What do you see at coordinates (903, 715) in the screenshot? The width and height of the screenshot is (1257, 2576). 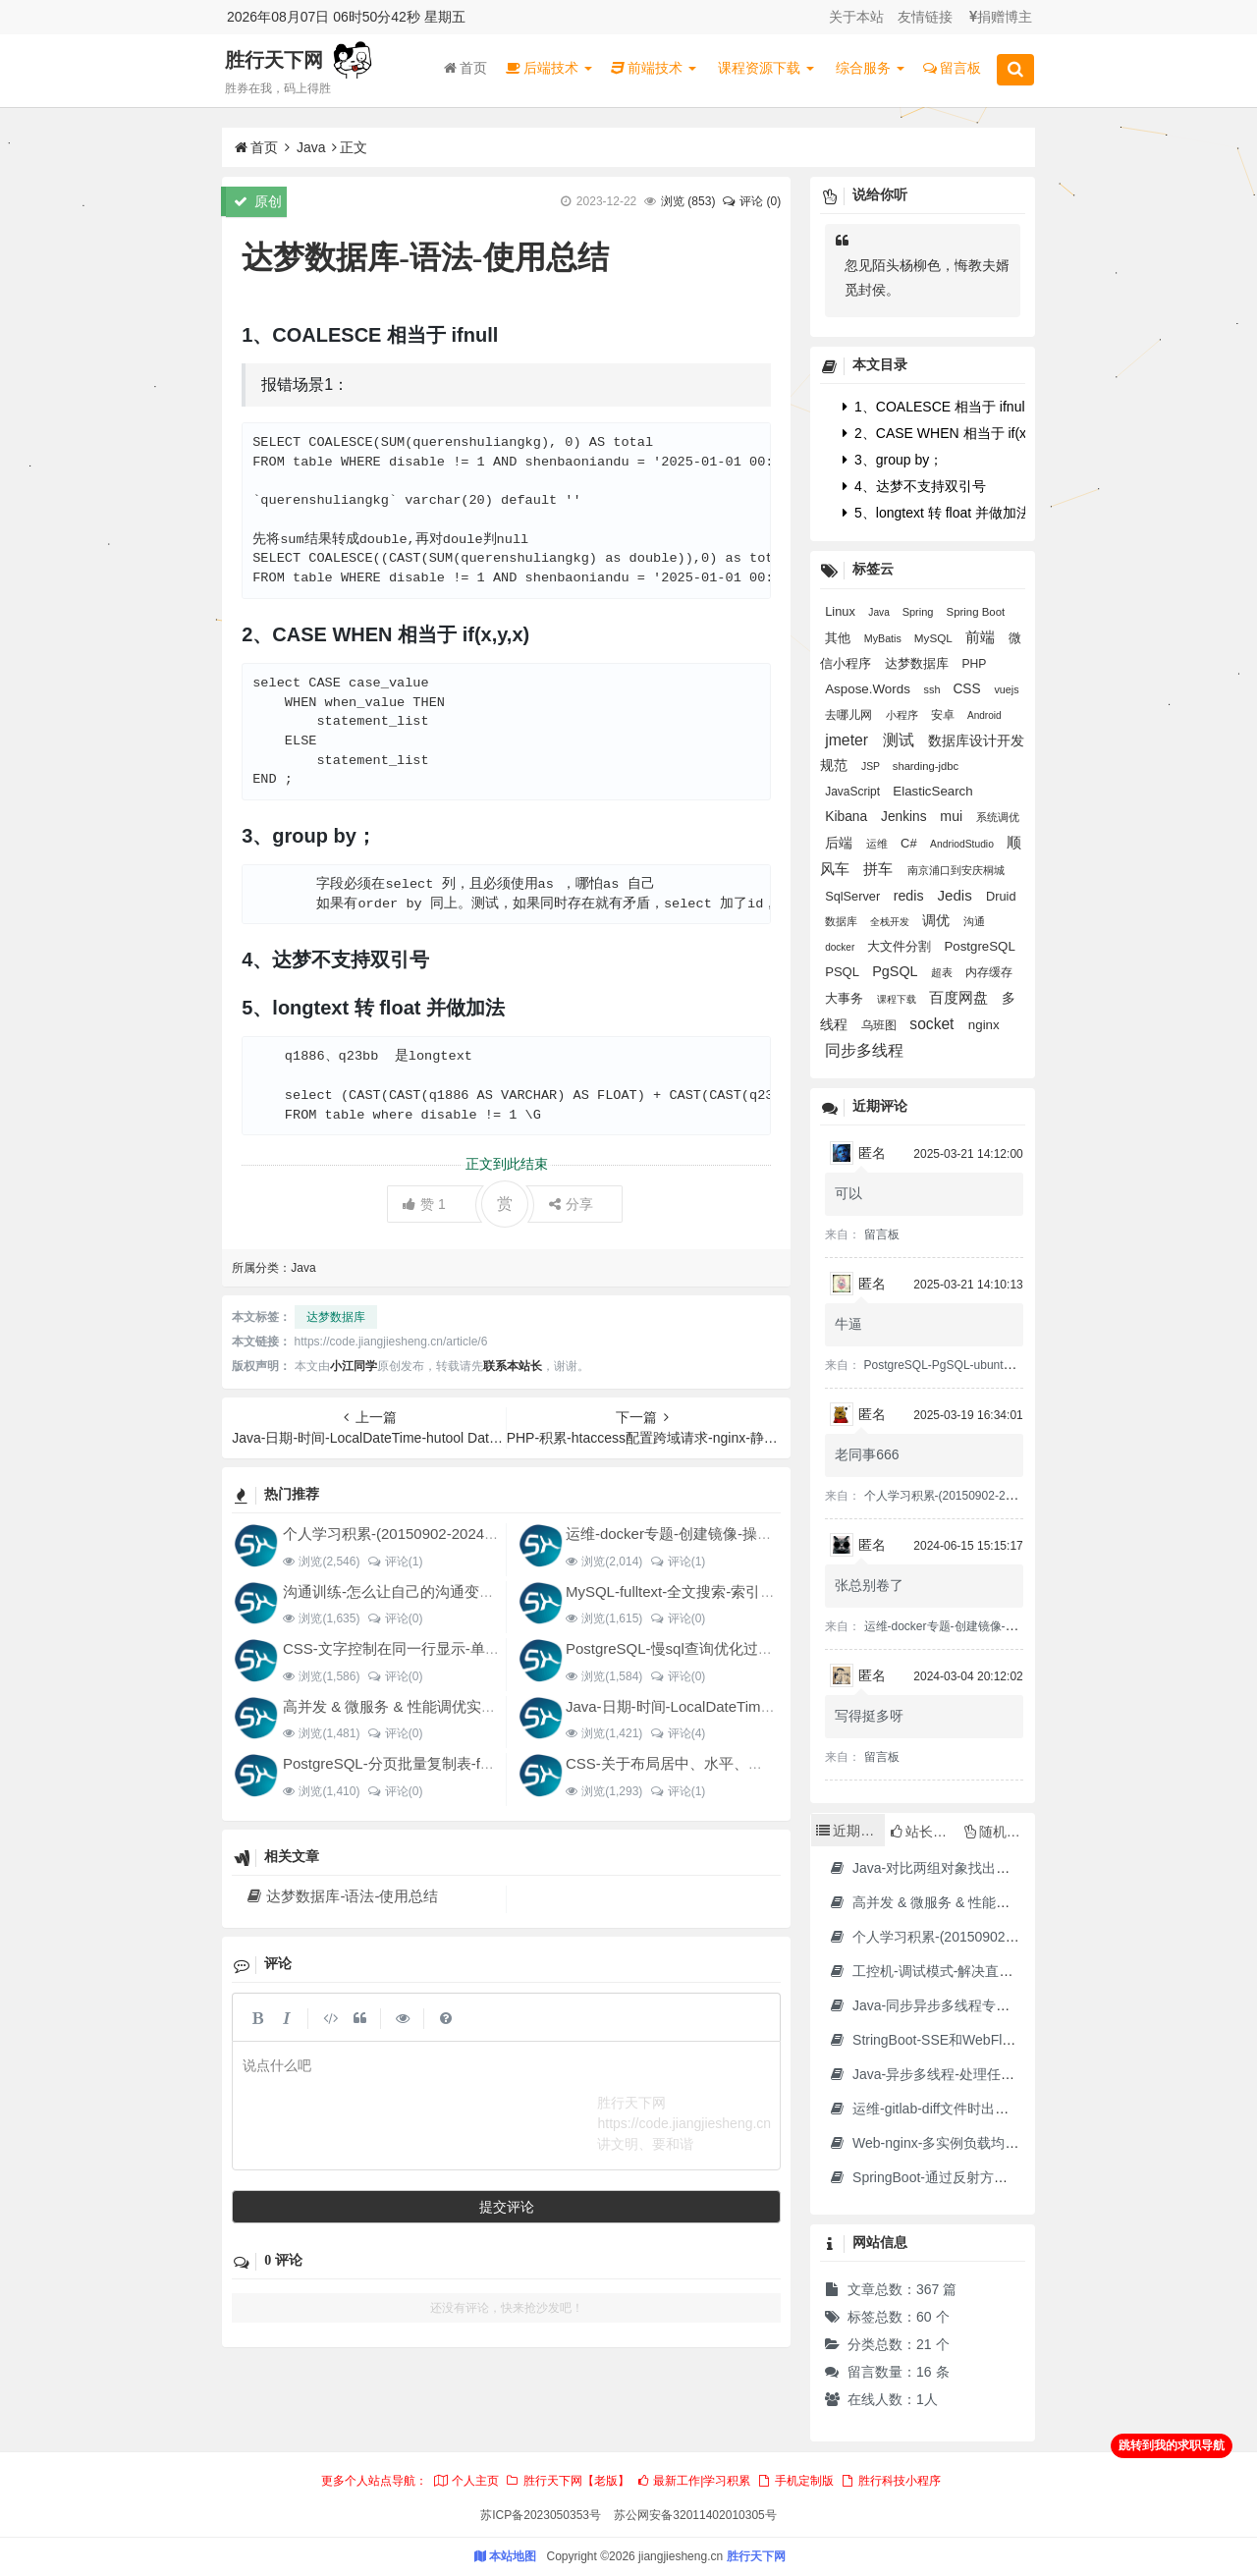 I see `小程序` at bounding box center [903, 715].